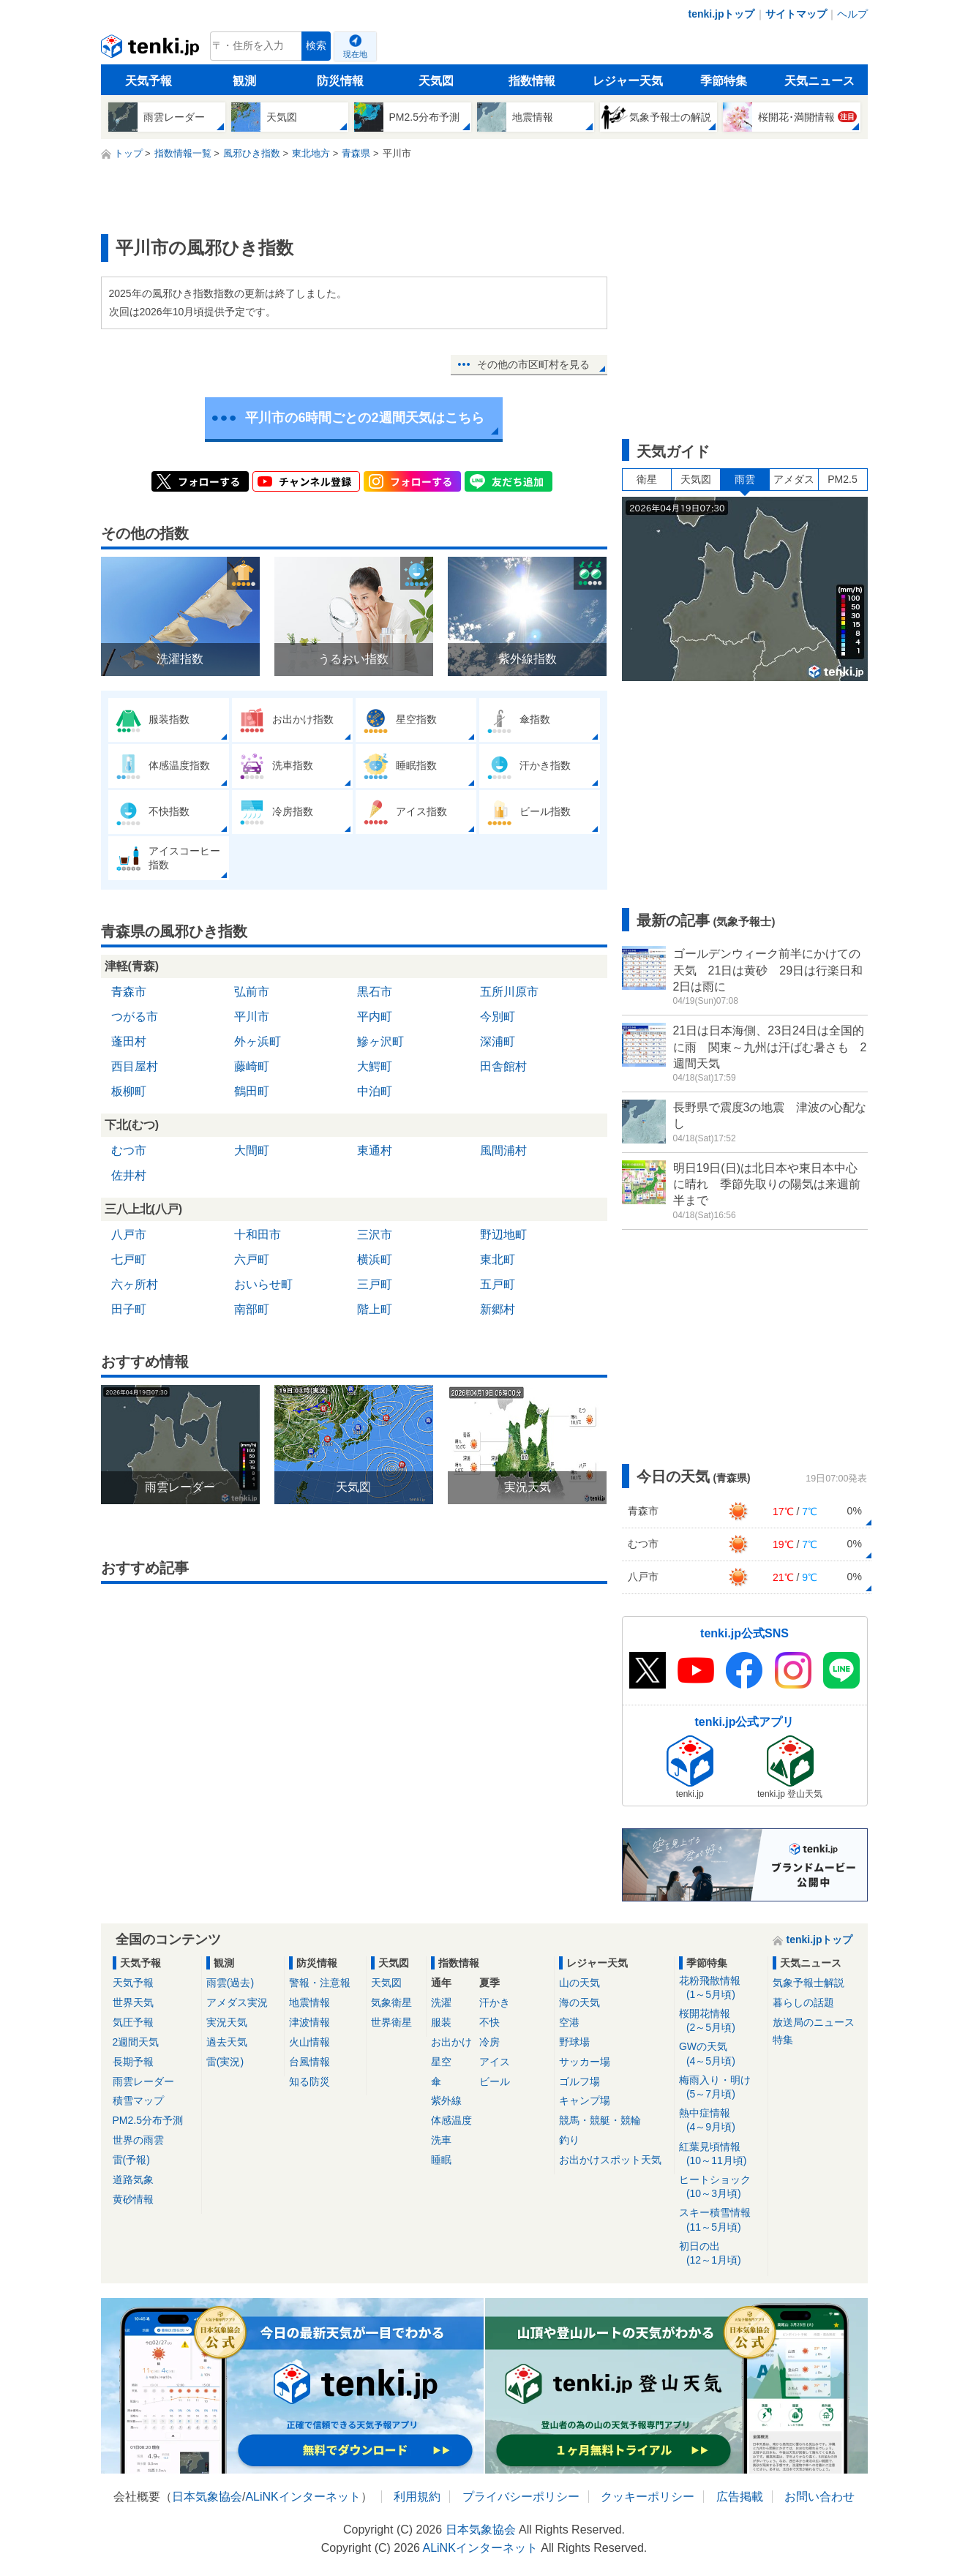 The height and width of the screenshot is (2576, 968). Describe the element at coordinates (225, 2062) in the screenshot. I see `雷(実況)` at that location.